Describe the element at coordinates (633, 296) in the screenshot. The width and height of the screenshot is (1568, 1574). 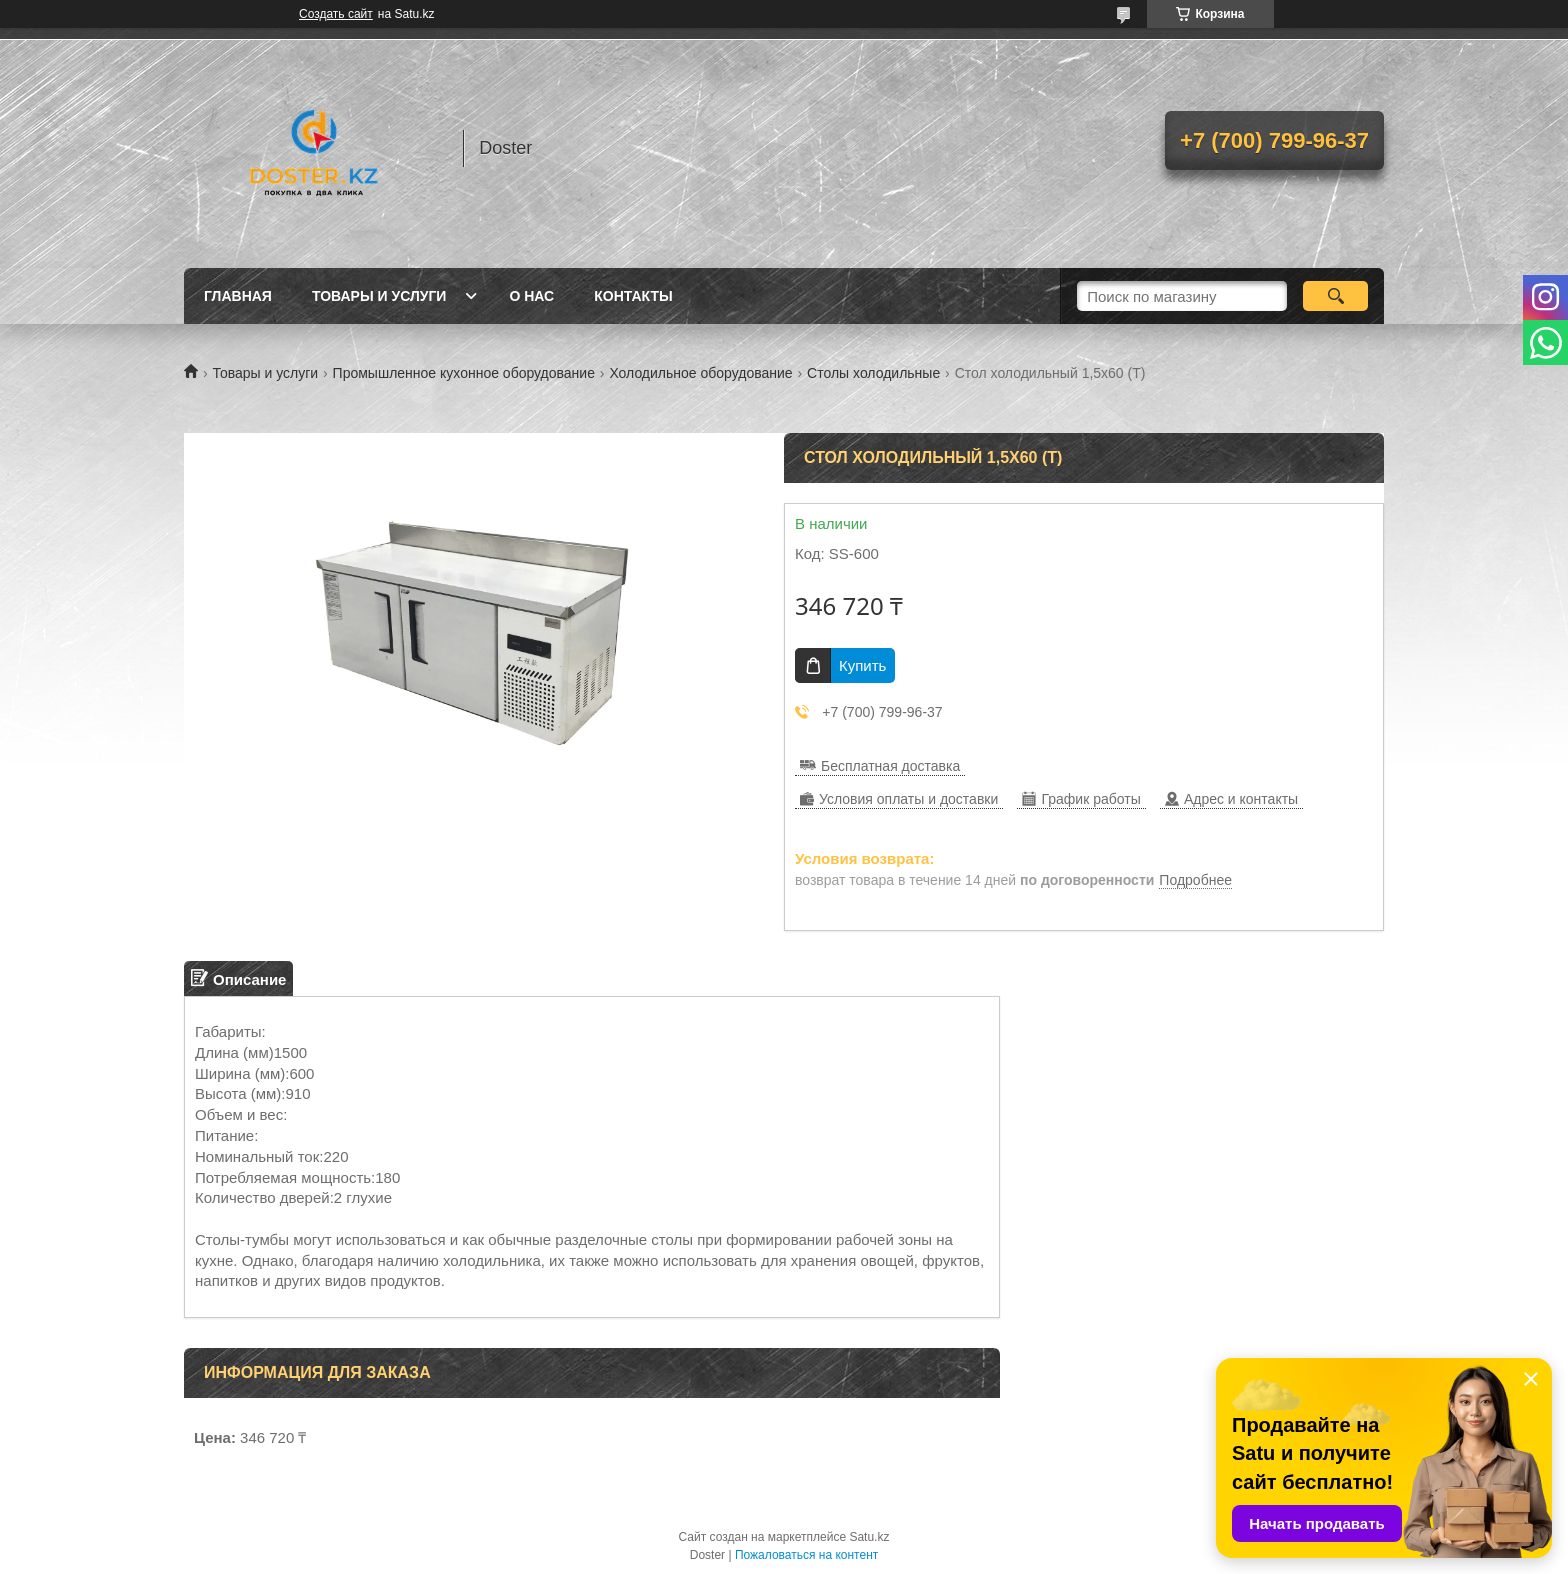
I see `Контакты` at that location.